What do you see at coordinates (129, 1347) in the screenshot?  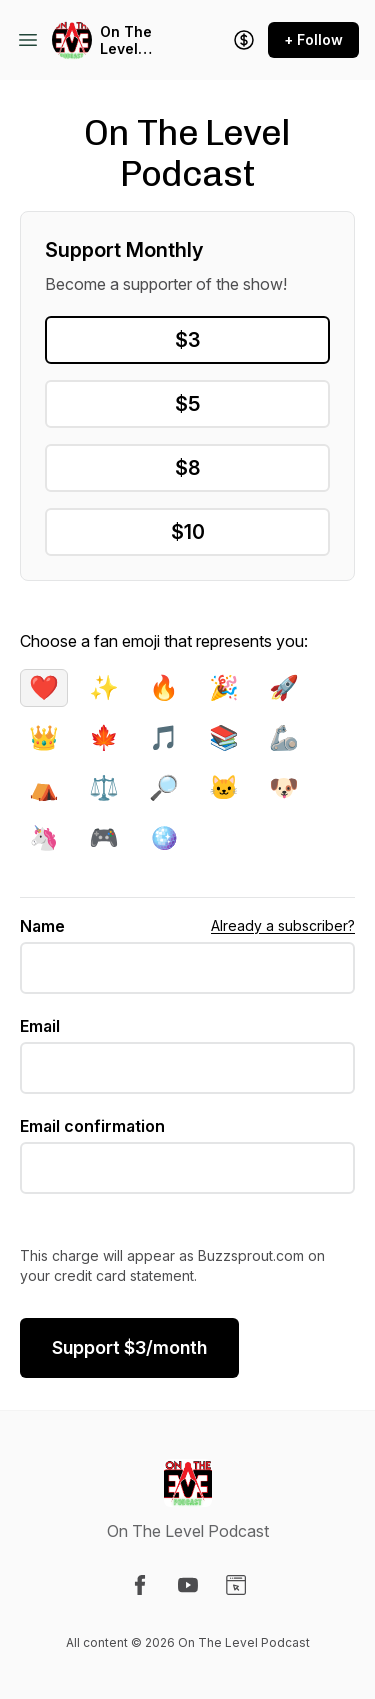 I see `$/month` at bounding box center [129, 1347].